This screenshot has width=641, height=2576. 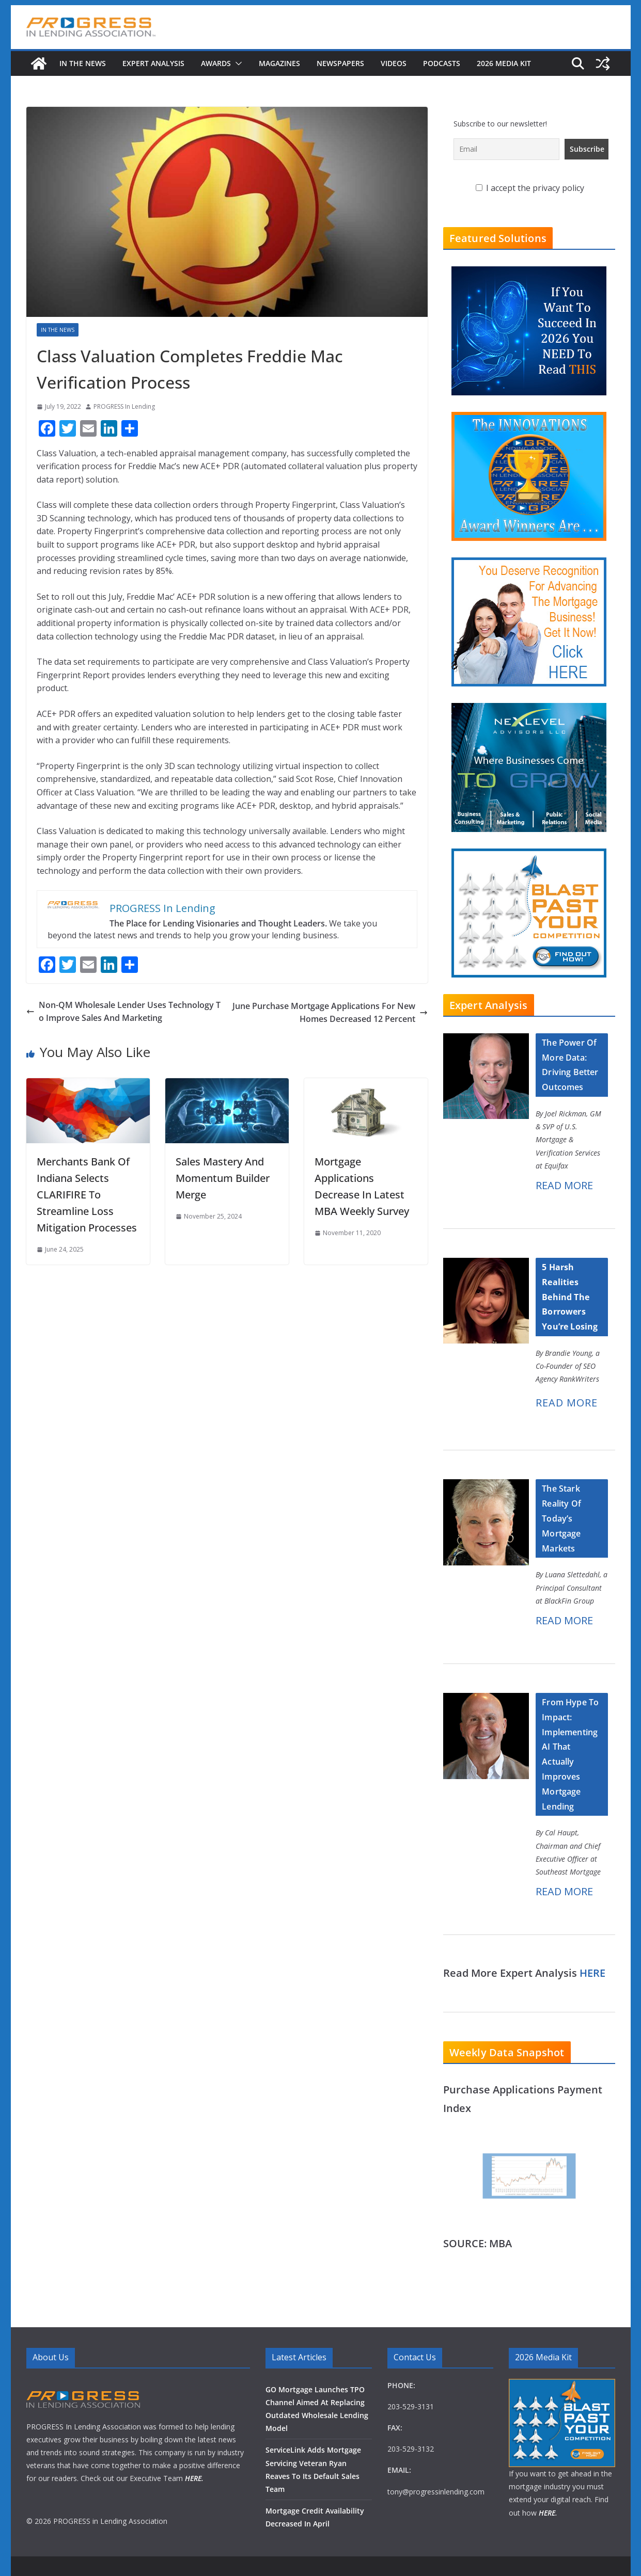 I want to click on June Purchase Mortgage Applications For New Homes Decreased 12 Percent, so click(x=330, y=1012).